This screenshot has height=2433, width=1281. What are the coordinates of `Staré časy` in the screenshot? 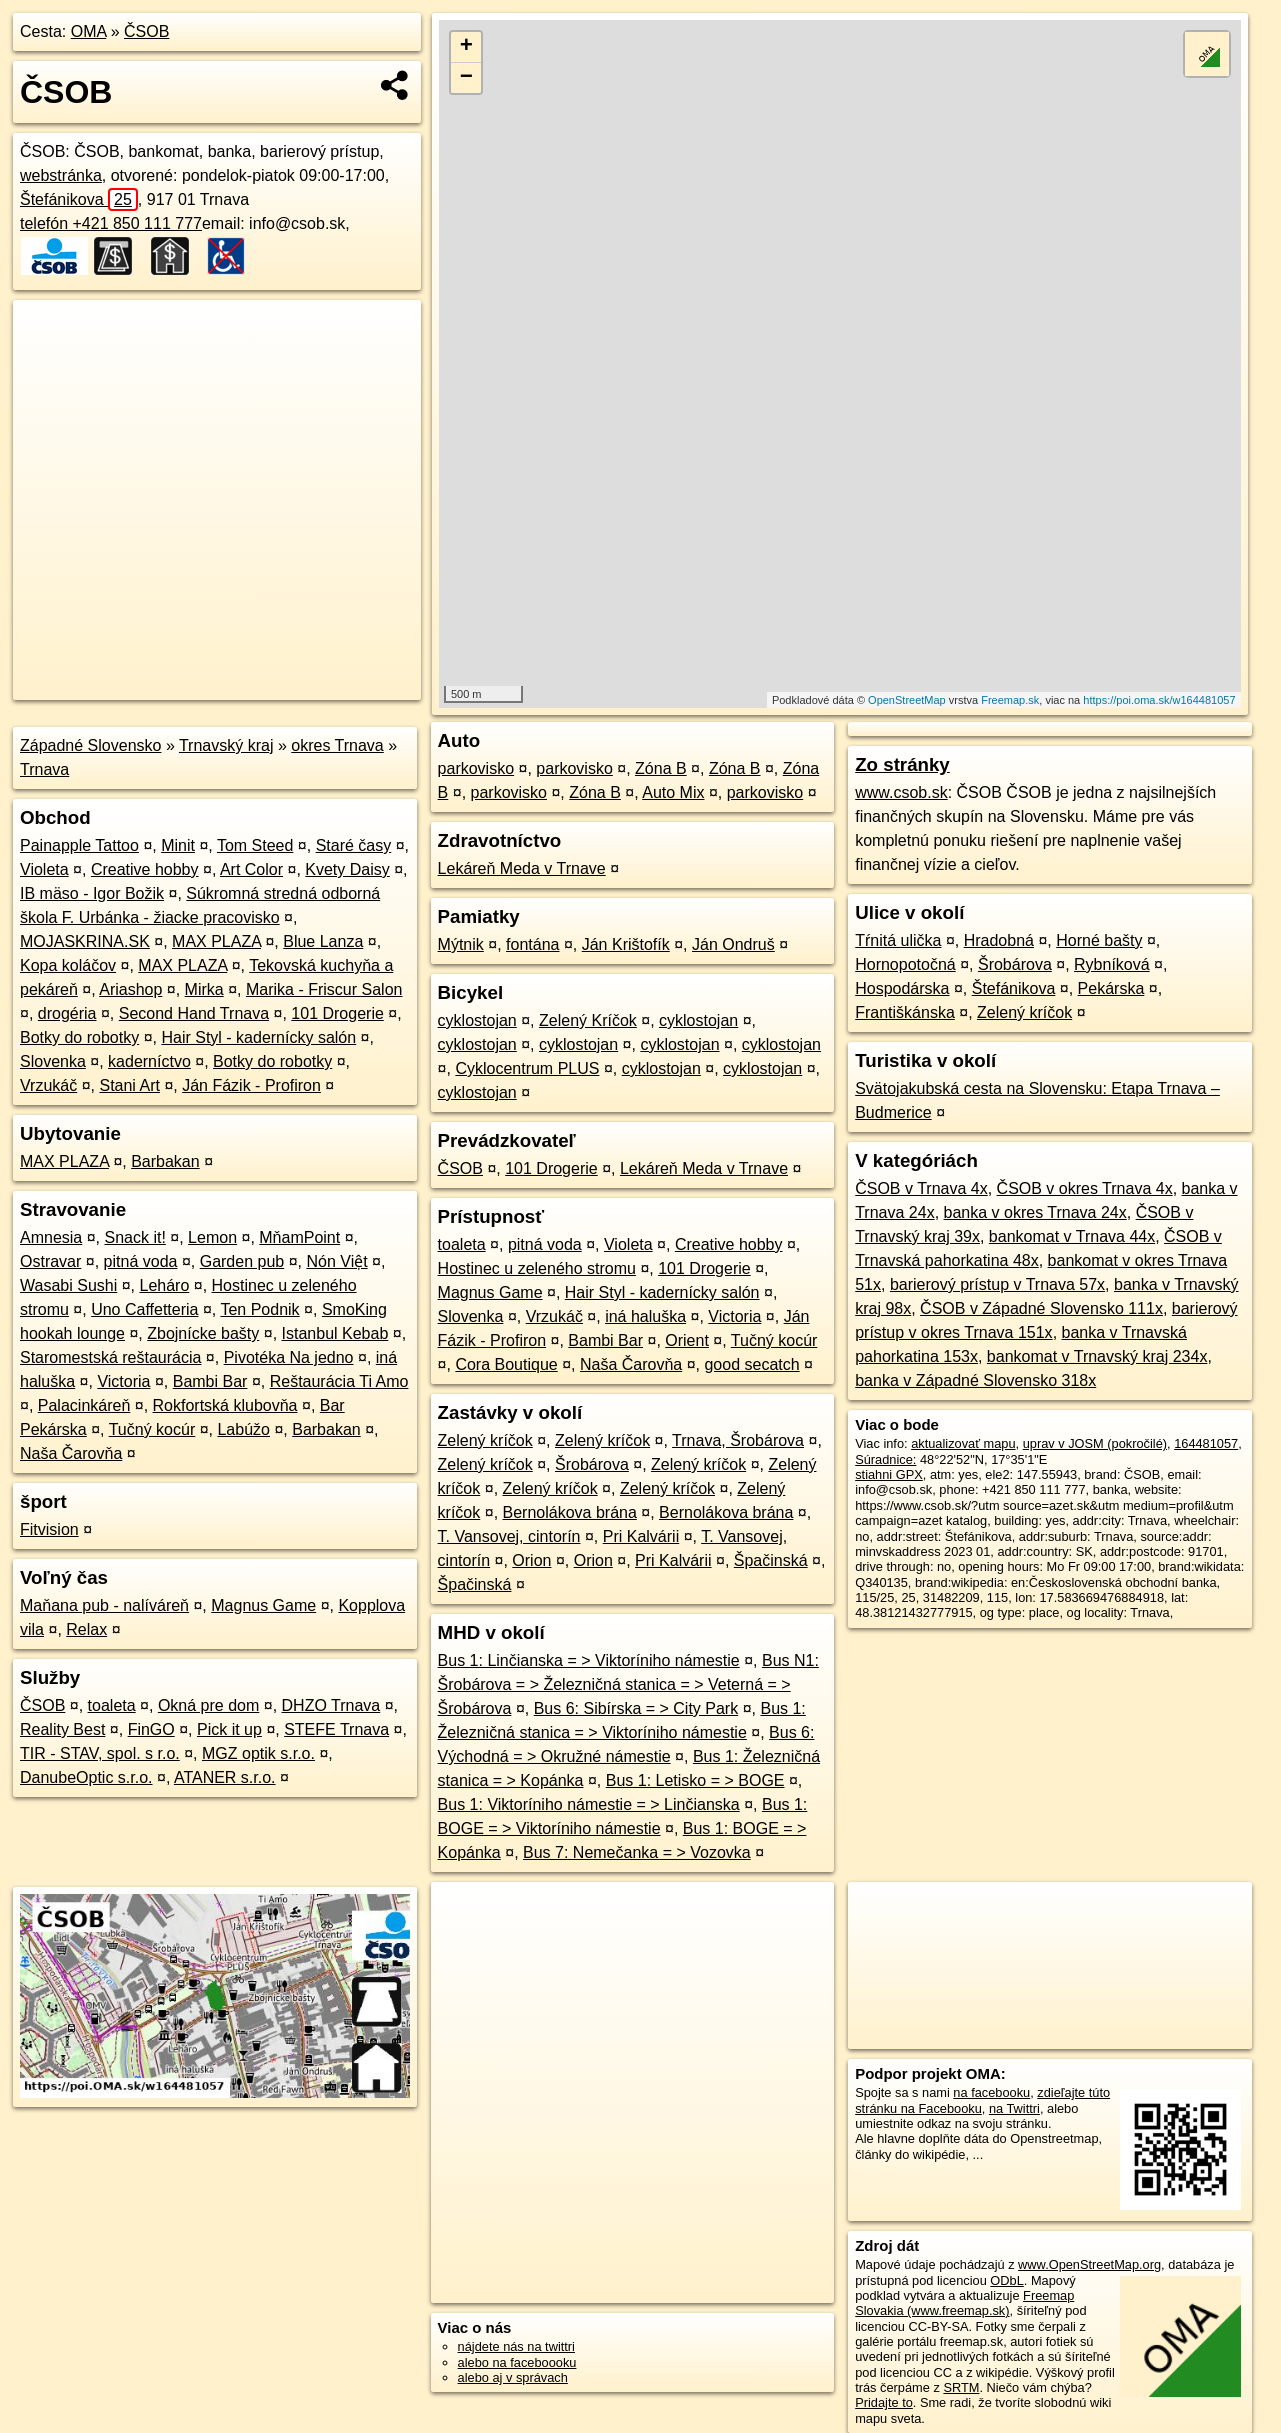 It's located at (354, 845).